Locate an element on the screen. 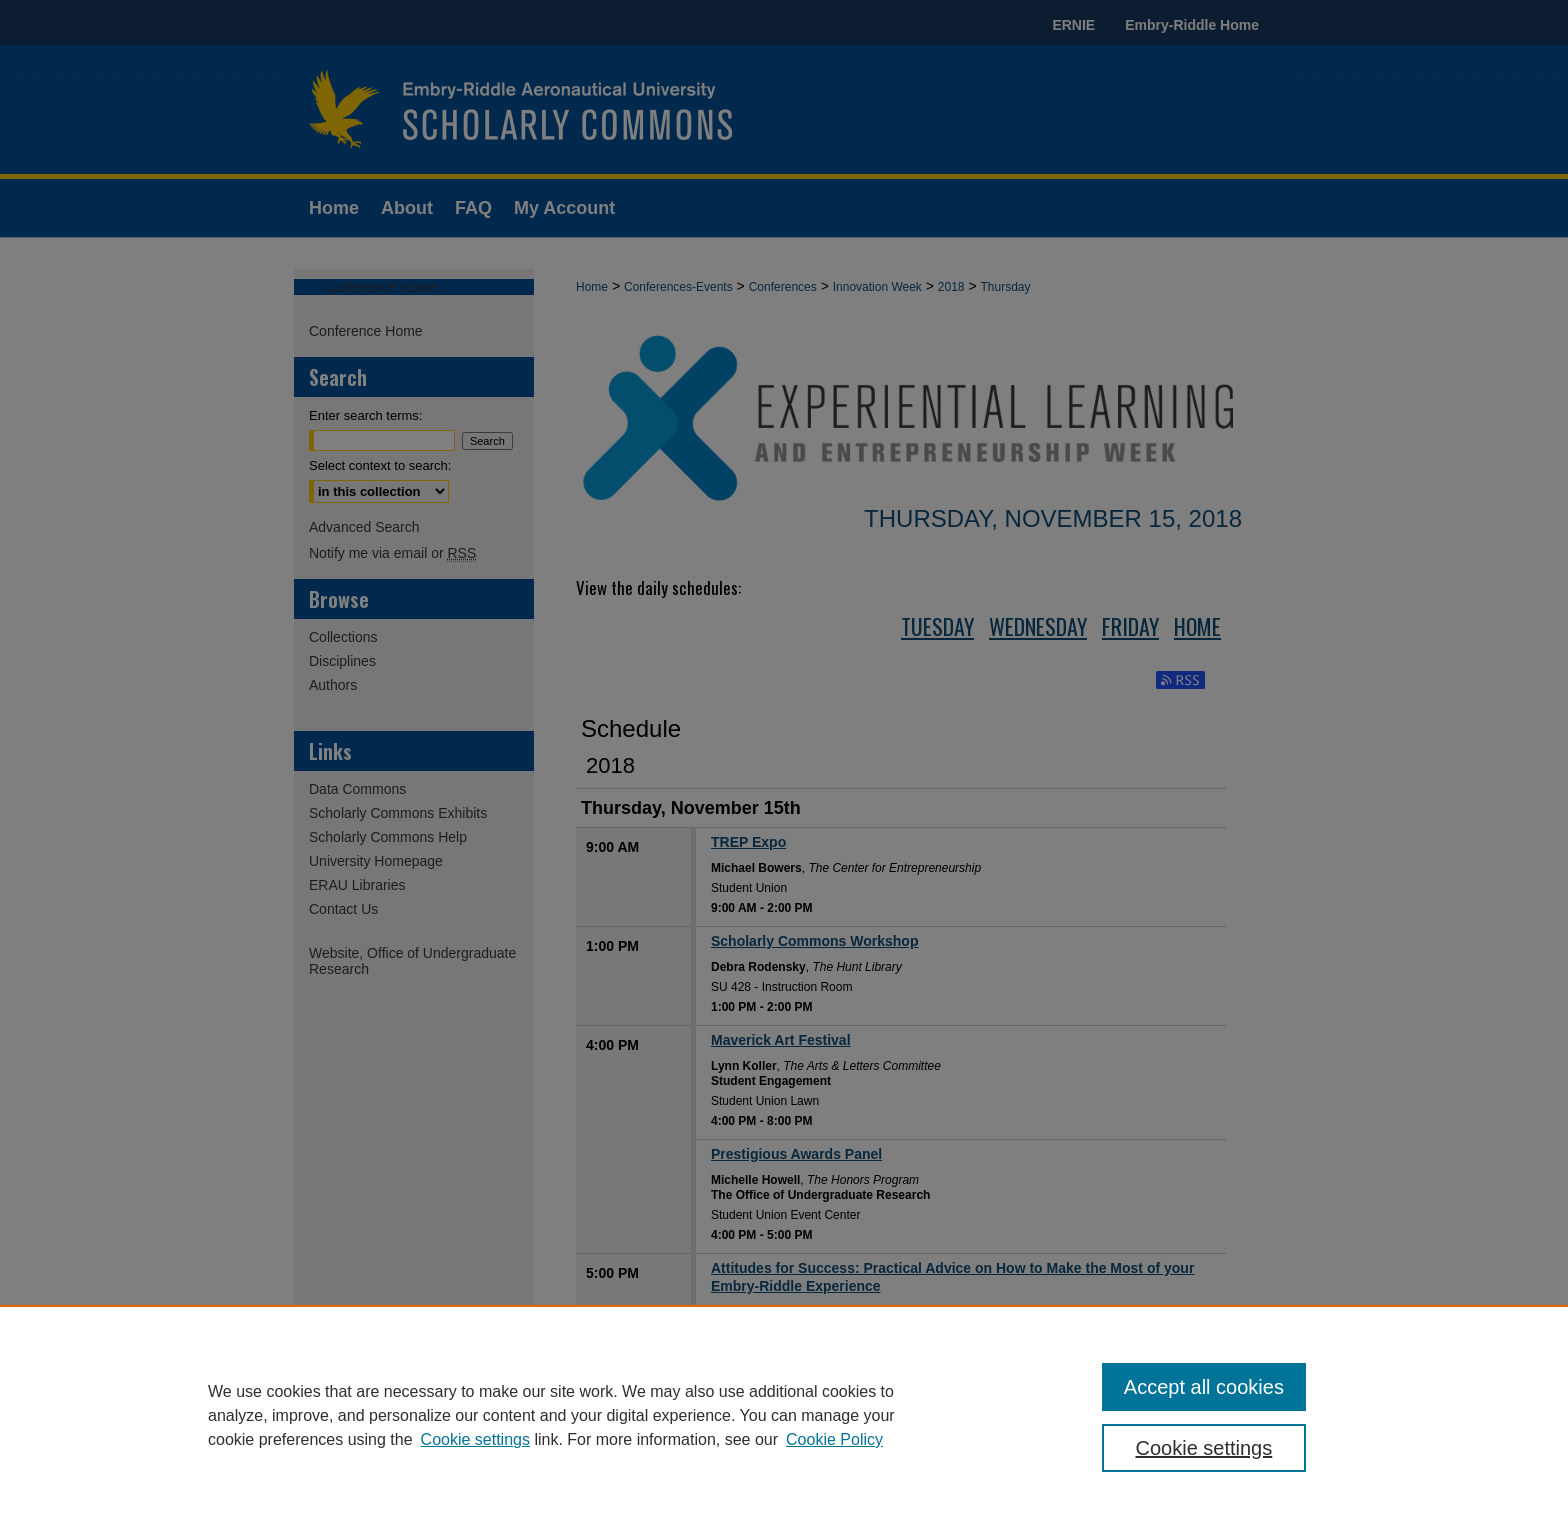 Image resolution: width=1568 pixels, height=1525 pixels. [region] is located at coordinates (784, 1415).